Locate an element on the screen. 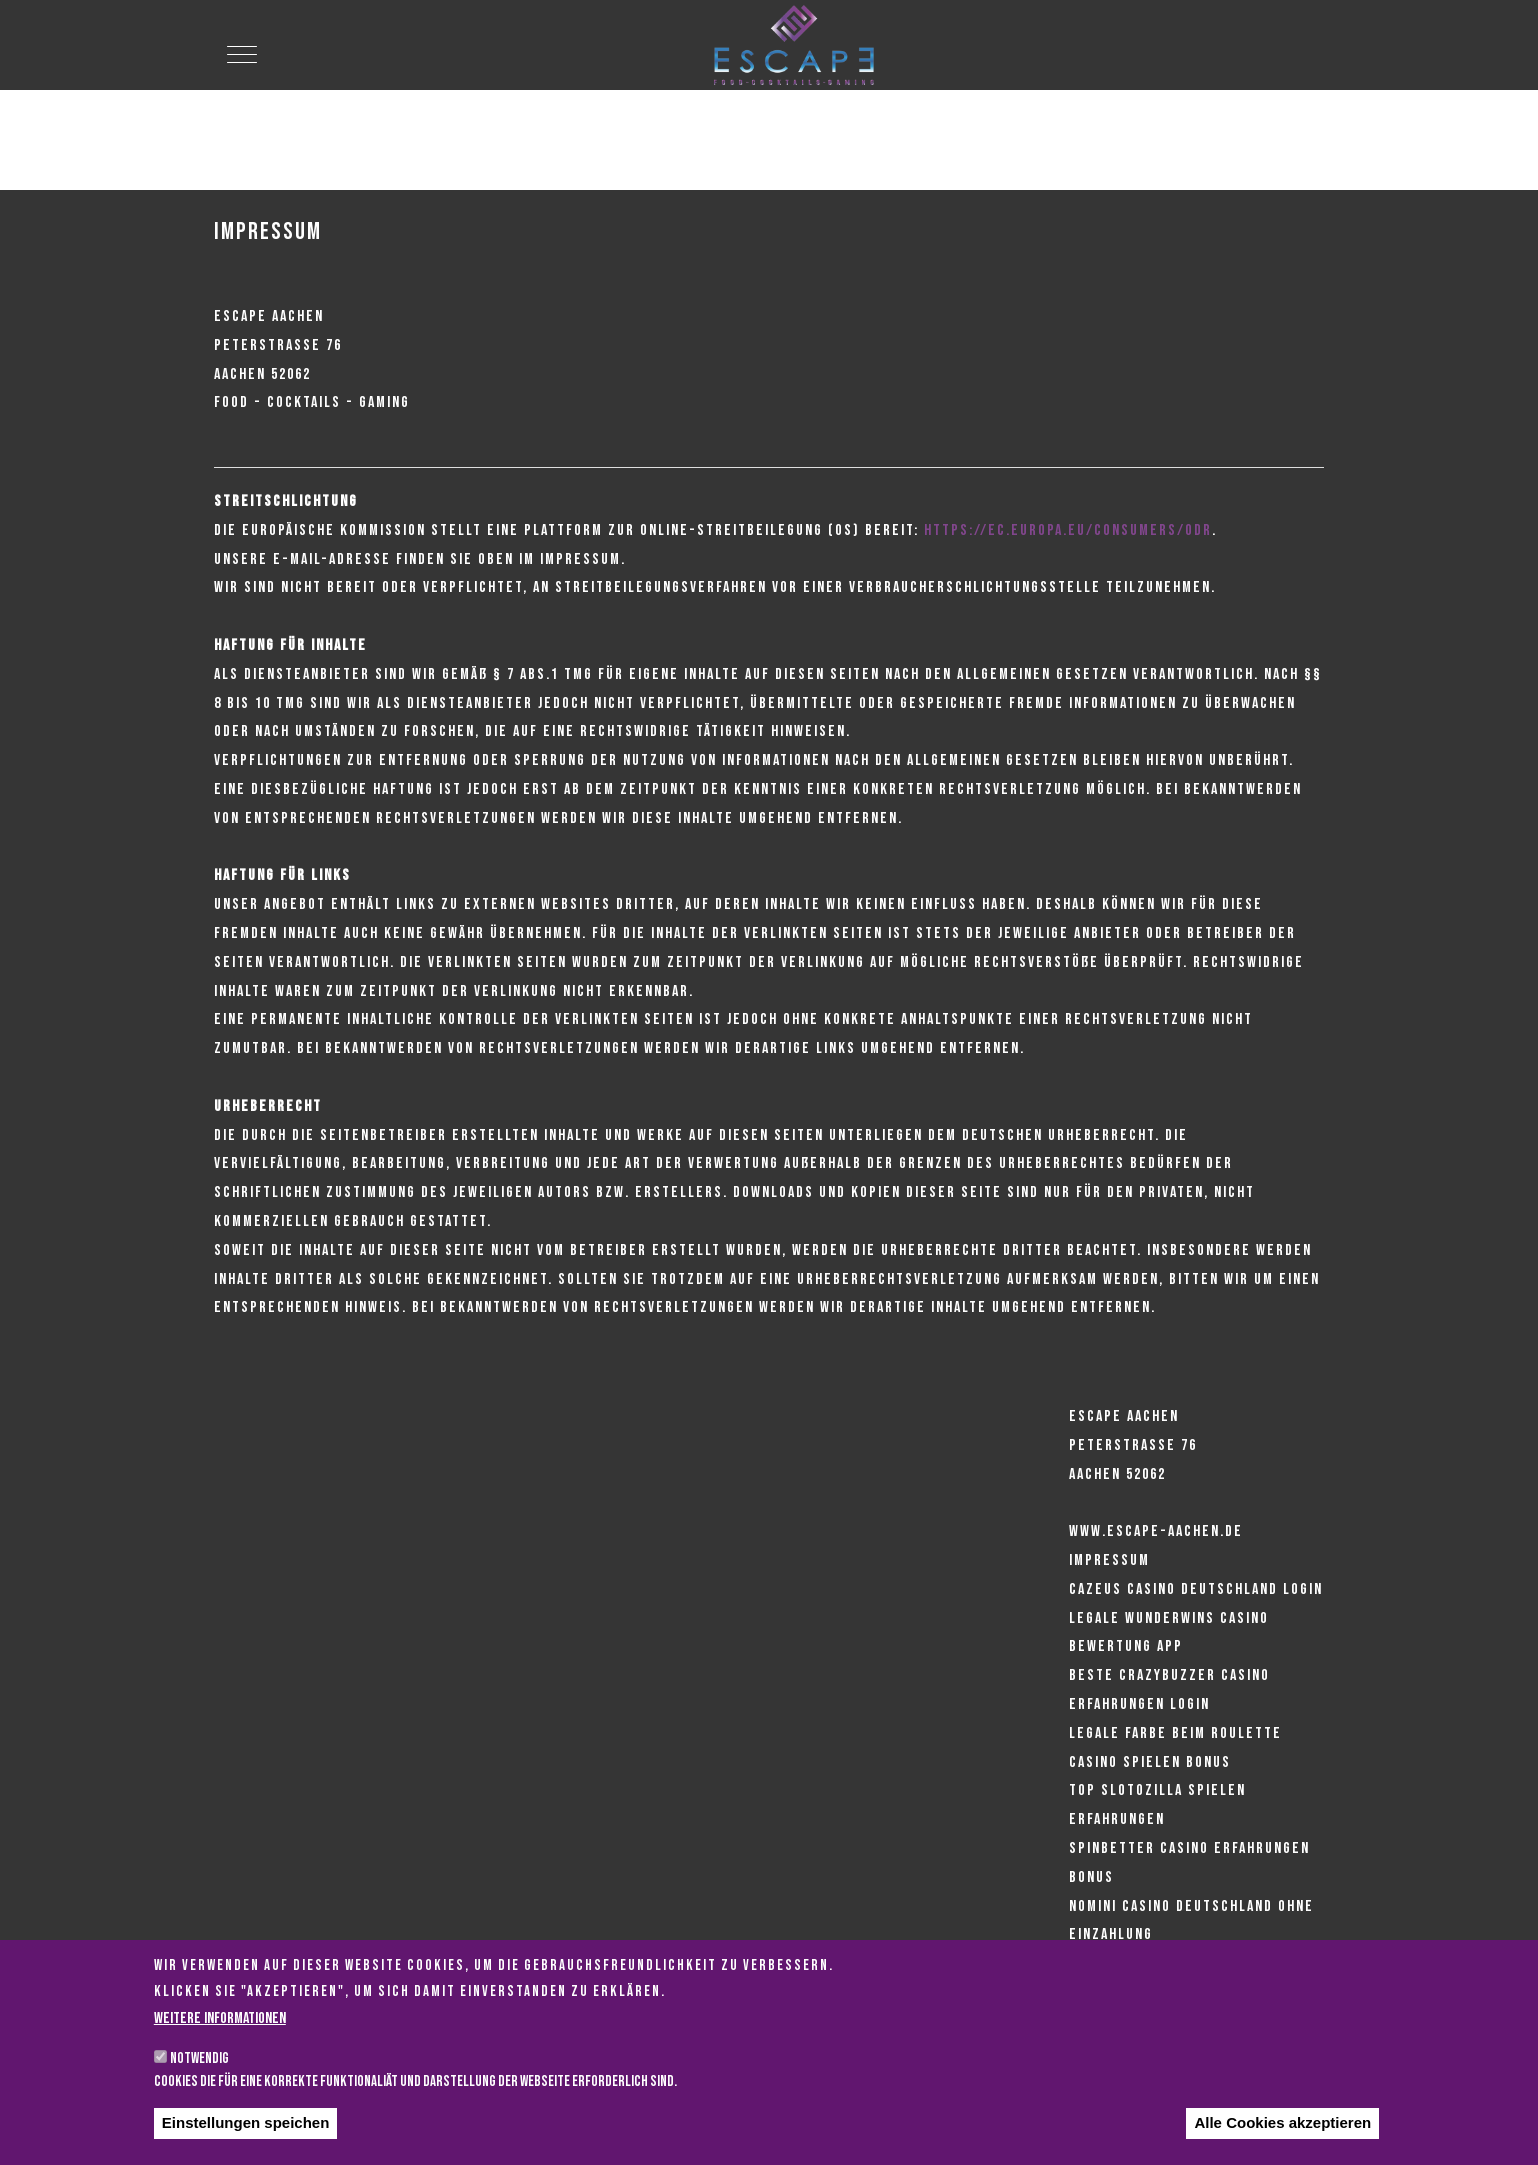 The image size is (1538, 2165). https://ec.europa.eu/consumers/odr is located at coordinates (1068, 530).